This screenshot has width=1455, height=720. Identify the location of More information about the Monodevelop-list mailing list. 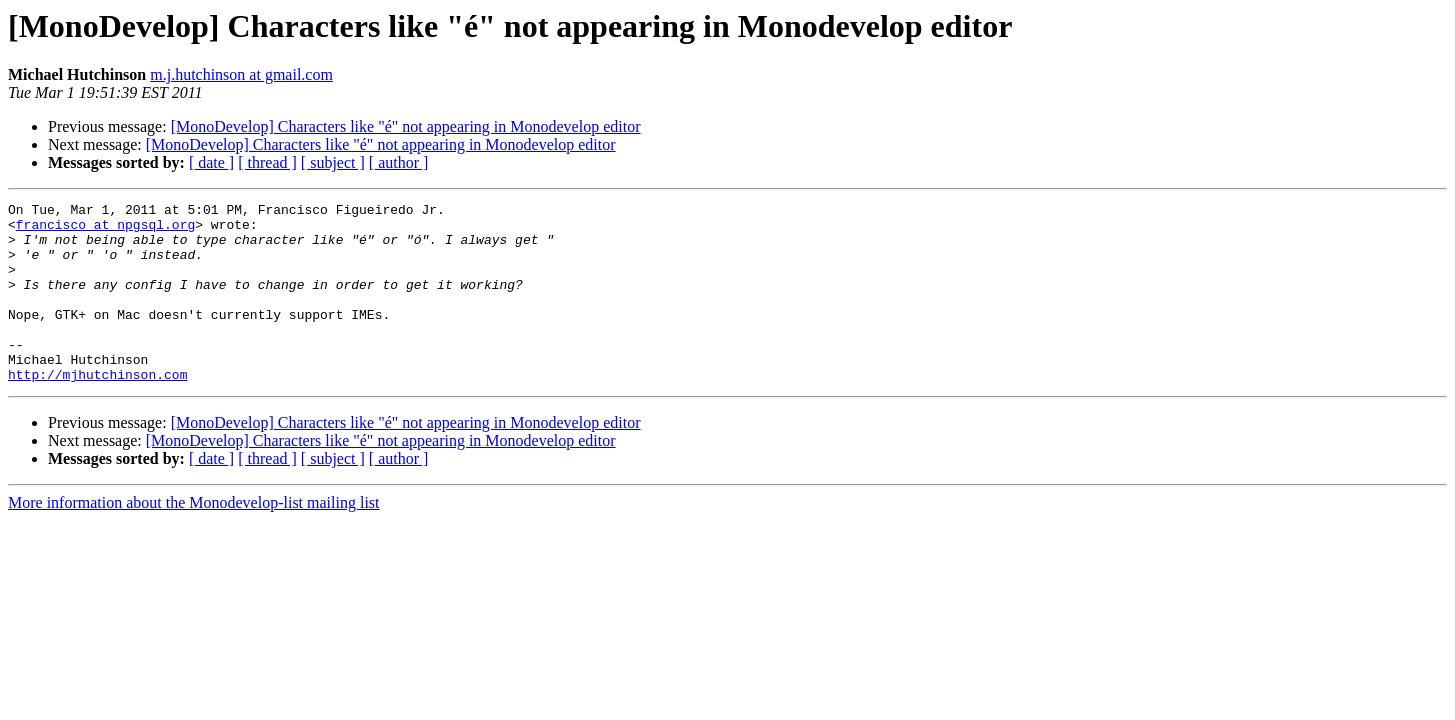
(194, 538).